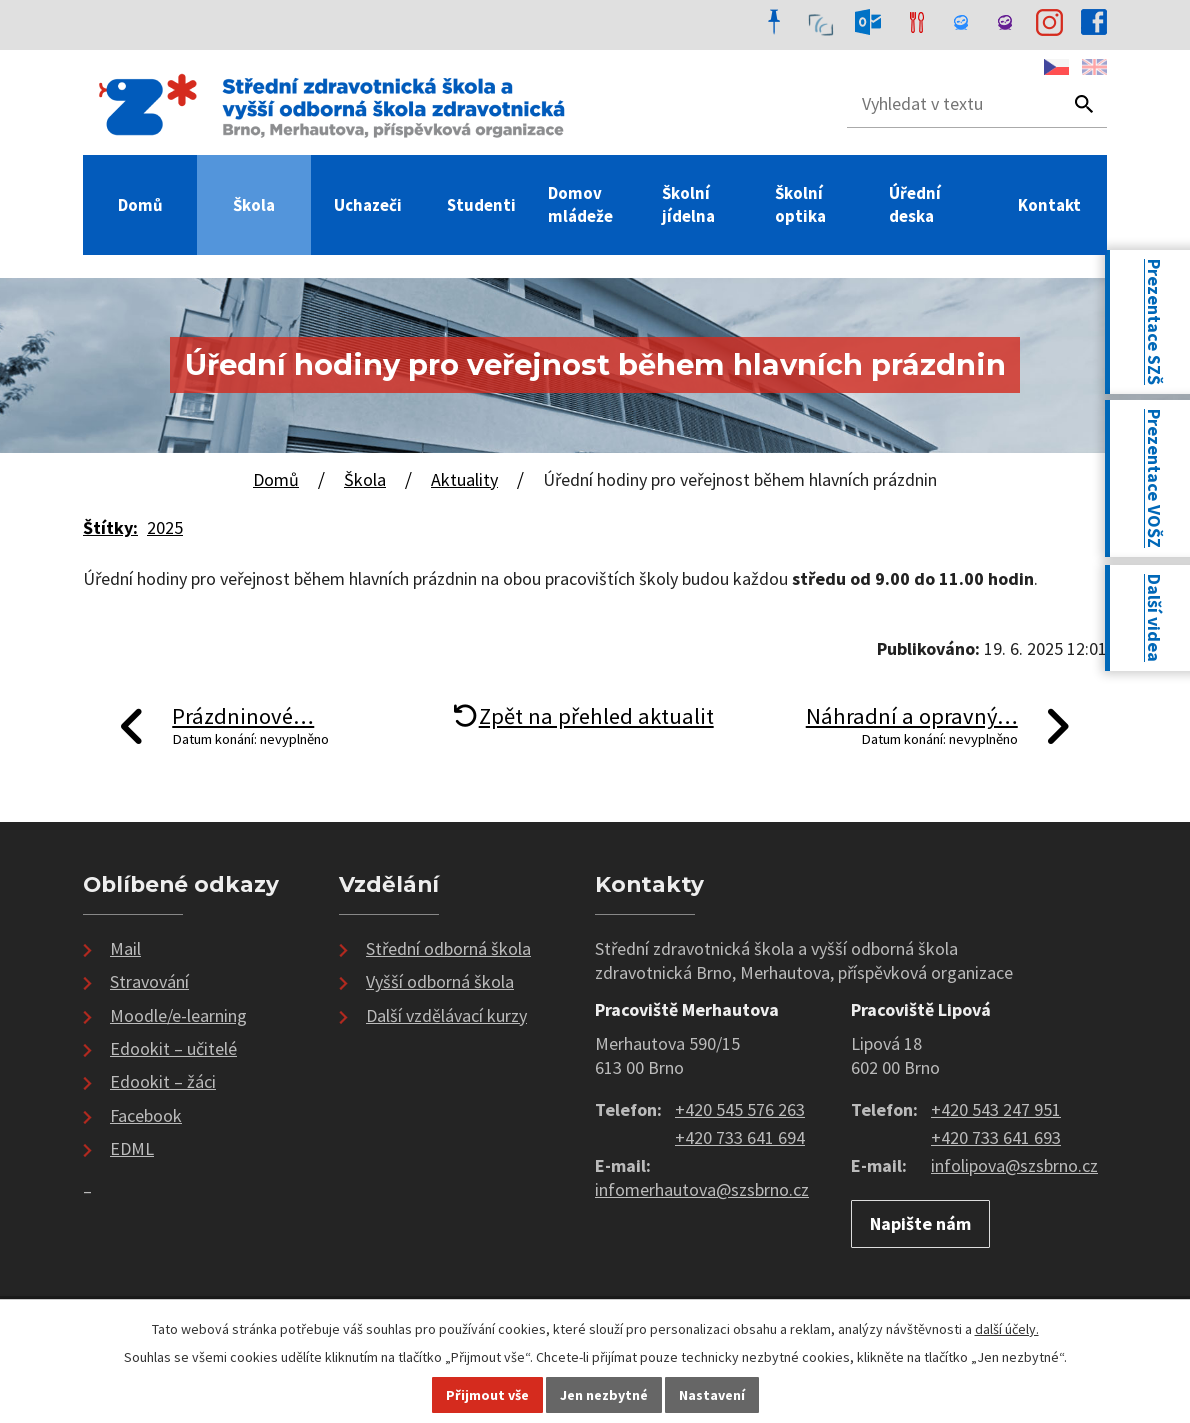 Image resolution: width=1190 pixels, height=1423 pixels. Describe the element at coordinates (448, 948) in the screenshot. I see `Střední odborná škola` at that location.